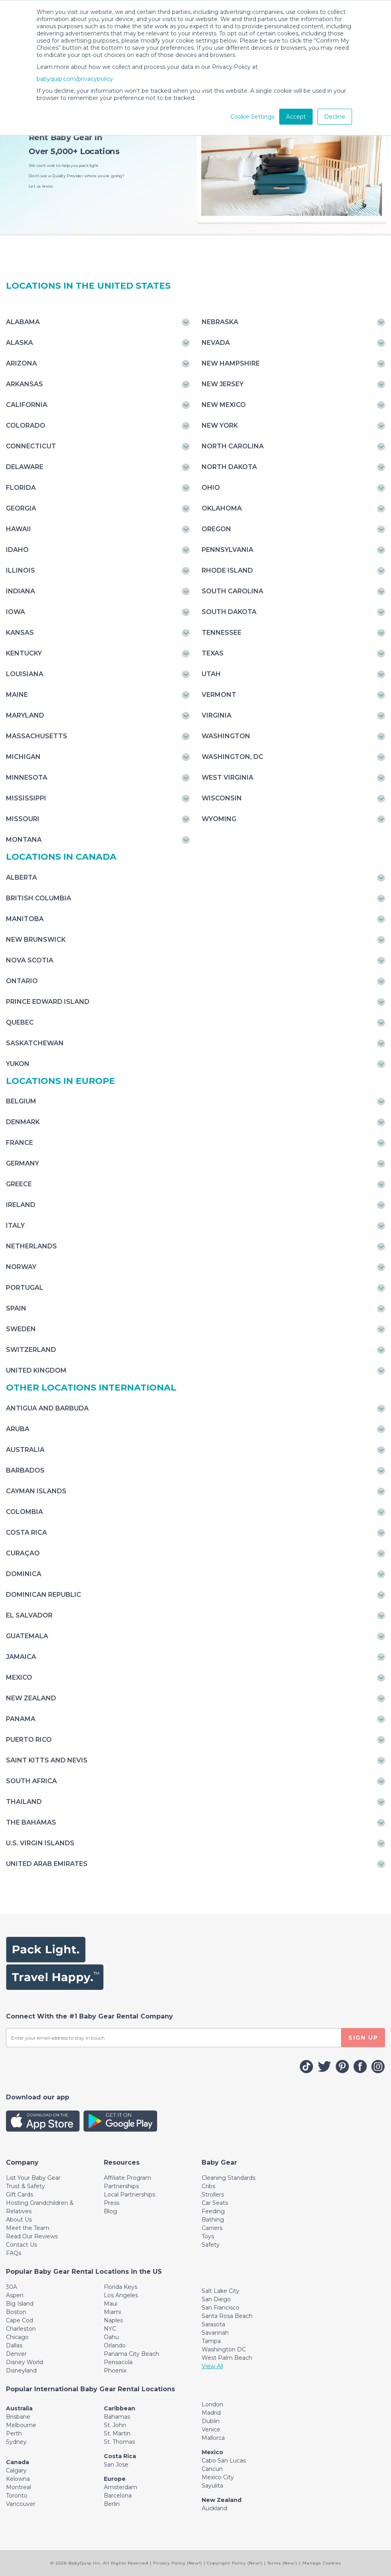 This screenshot has width=391, height=2576. Describe the element at coordinates (22, 1163) in the screenshot. I see `Germany [Toggle navigation]` at that location.